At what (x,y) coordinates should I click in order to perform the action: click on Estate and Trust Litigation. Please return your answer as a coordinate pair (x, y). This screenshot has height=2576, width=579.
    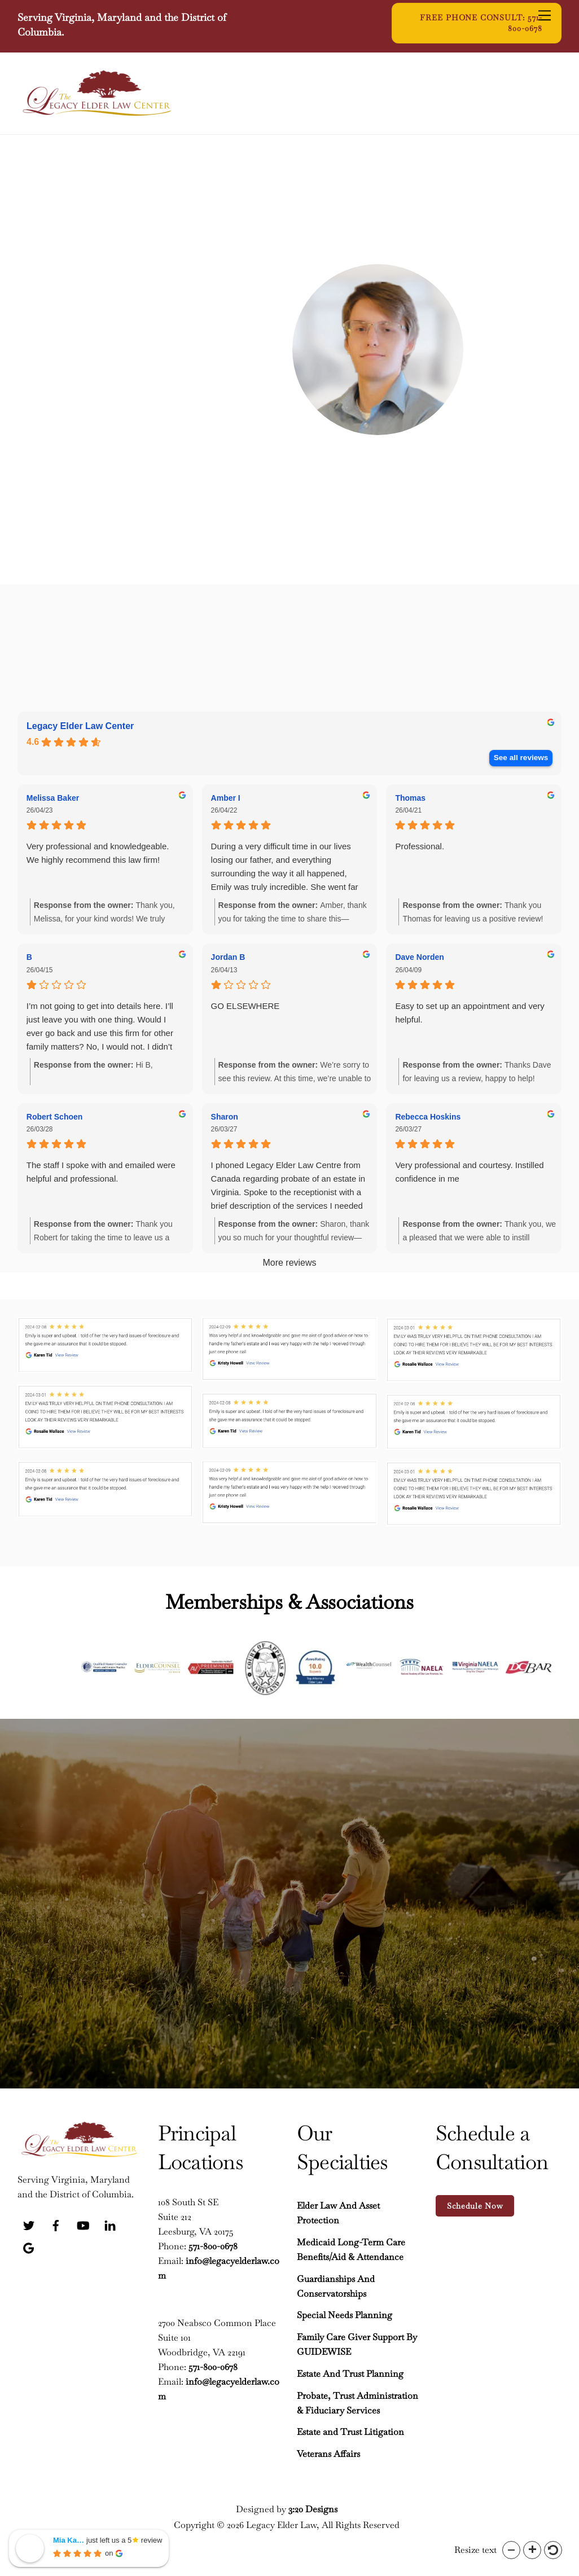
    Looking at the image, I should click on (350, 2431).